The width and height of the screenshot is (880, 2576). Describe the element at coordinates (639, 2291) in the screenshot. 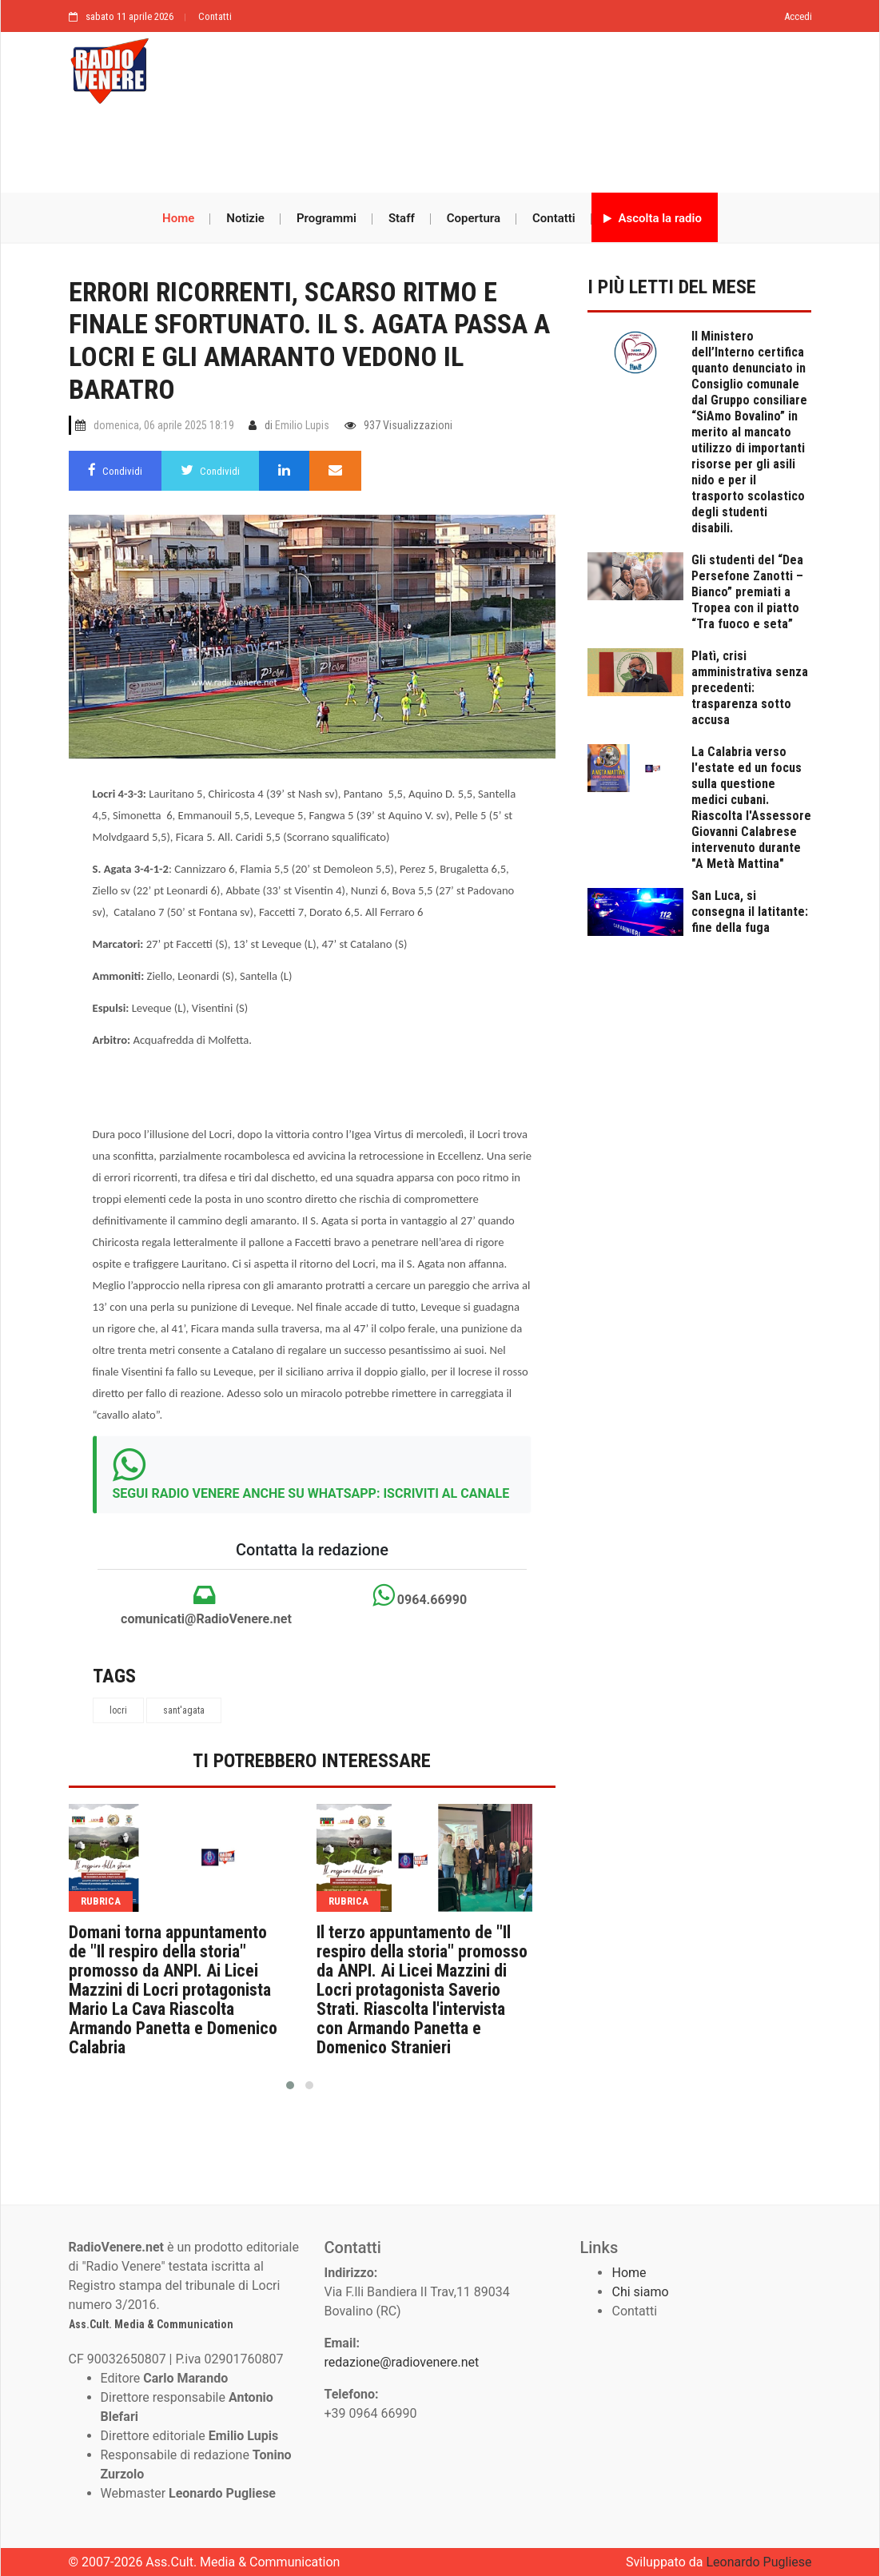

I see `Chi siamo` at that location.